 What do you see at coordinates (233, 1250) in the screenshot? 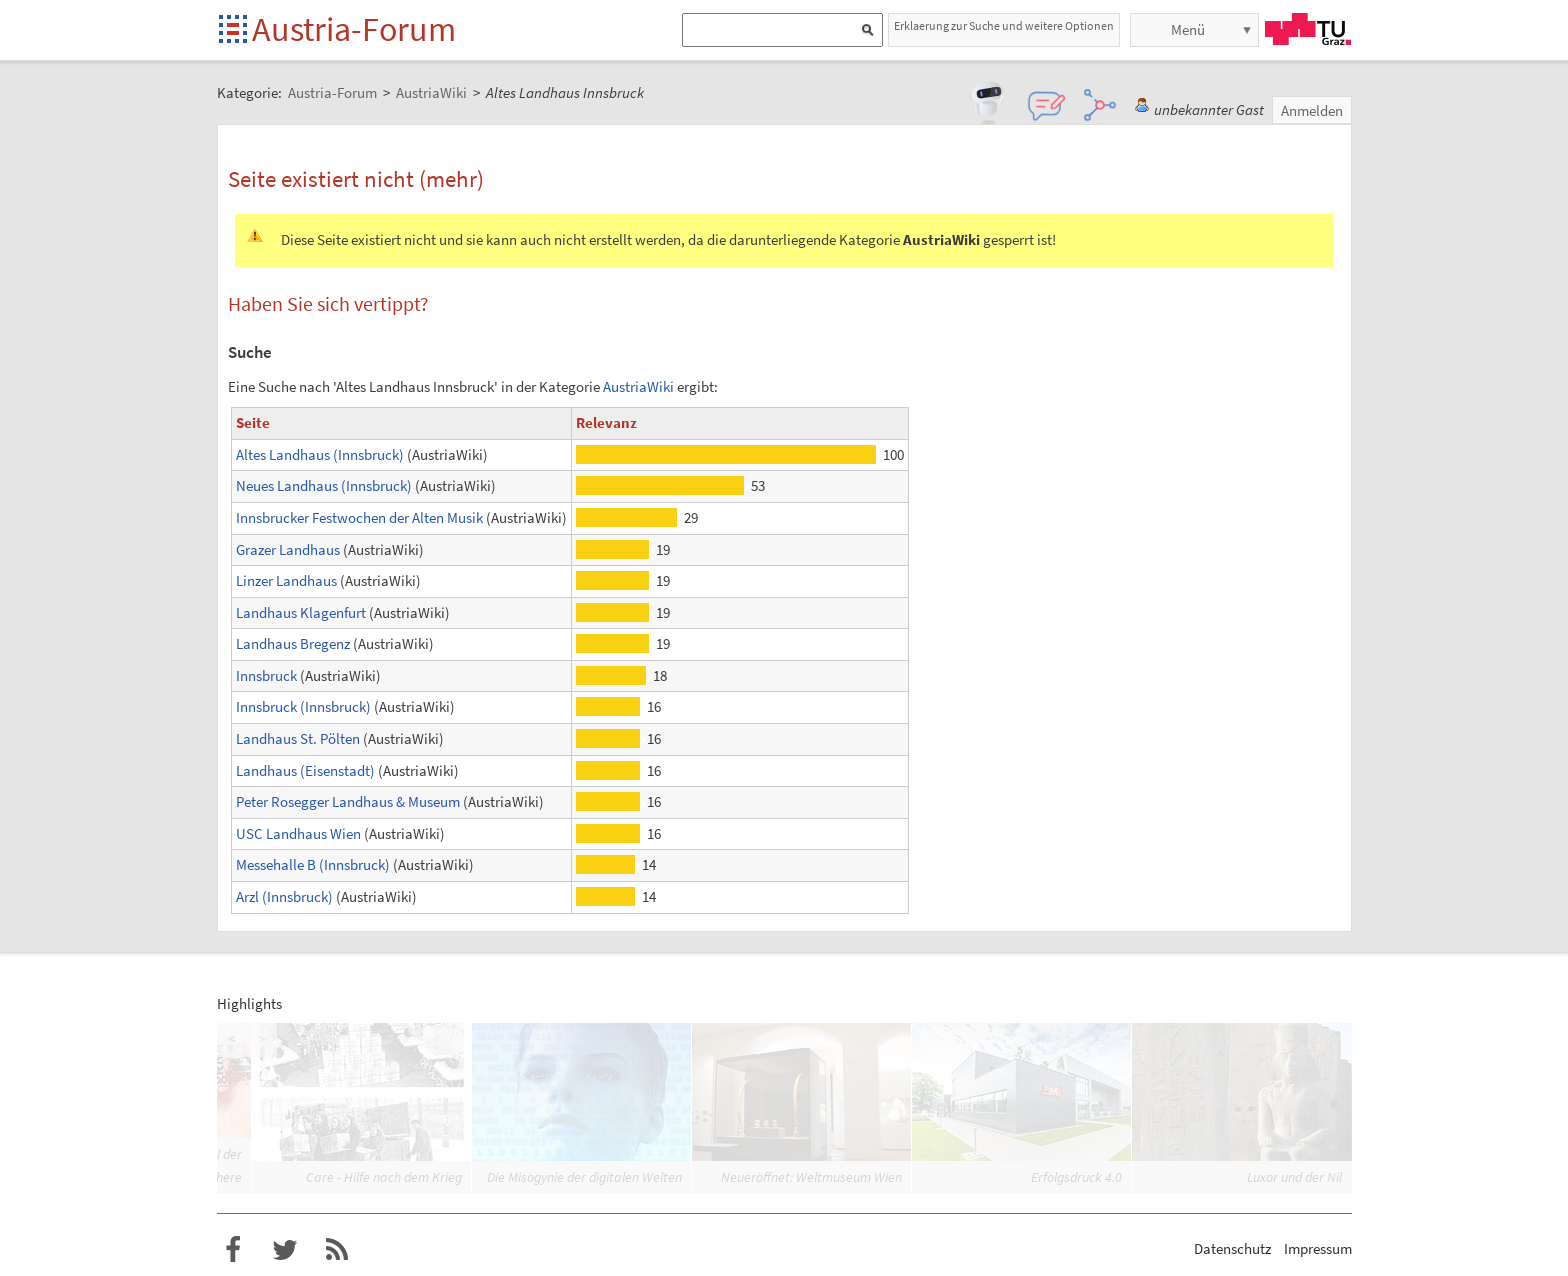
I see `Austria-Forum bei Facebook` at bounding box center [233, 1250].